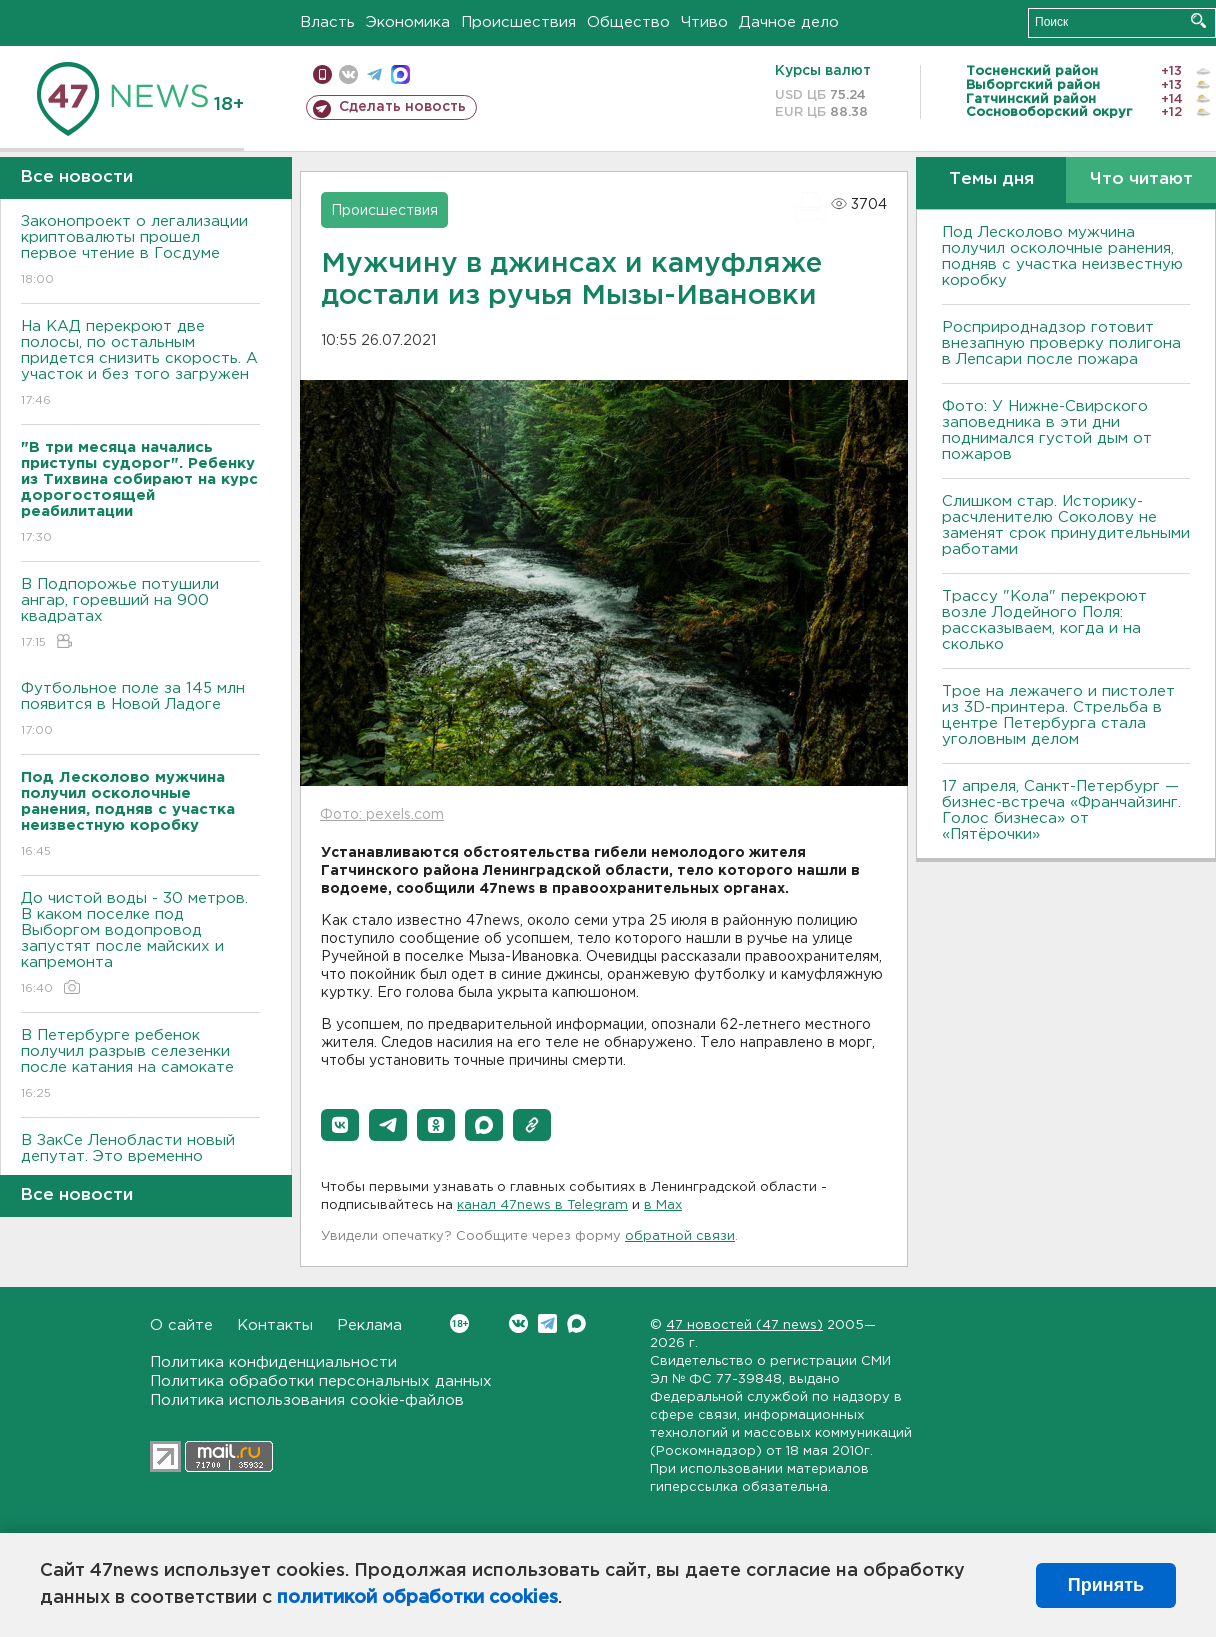 The height and width of the screenshot is (1637, 1216). Describe the element at coordinates (140, 1065) in the screenshot. I see `В Петербурге ребенок получил разрыв селезенки после катания на самокате` at that location.